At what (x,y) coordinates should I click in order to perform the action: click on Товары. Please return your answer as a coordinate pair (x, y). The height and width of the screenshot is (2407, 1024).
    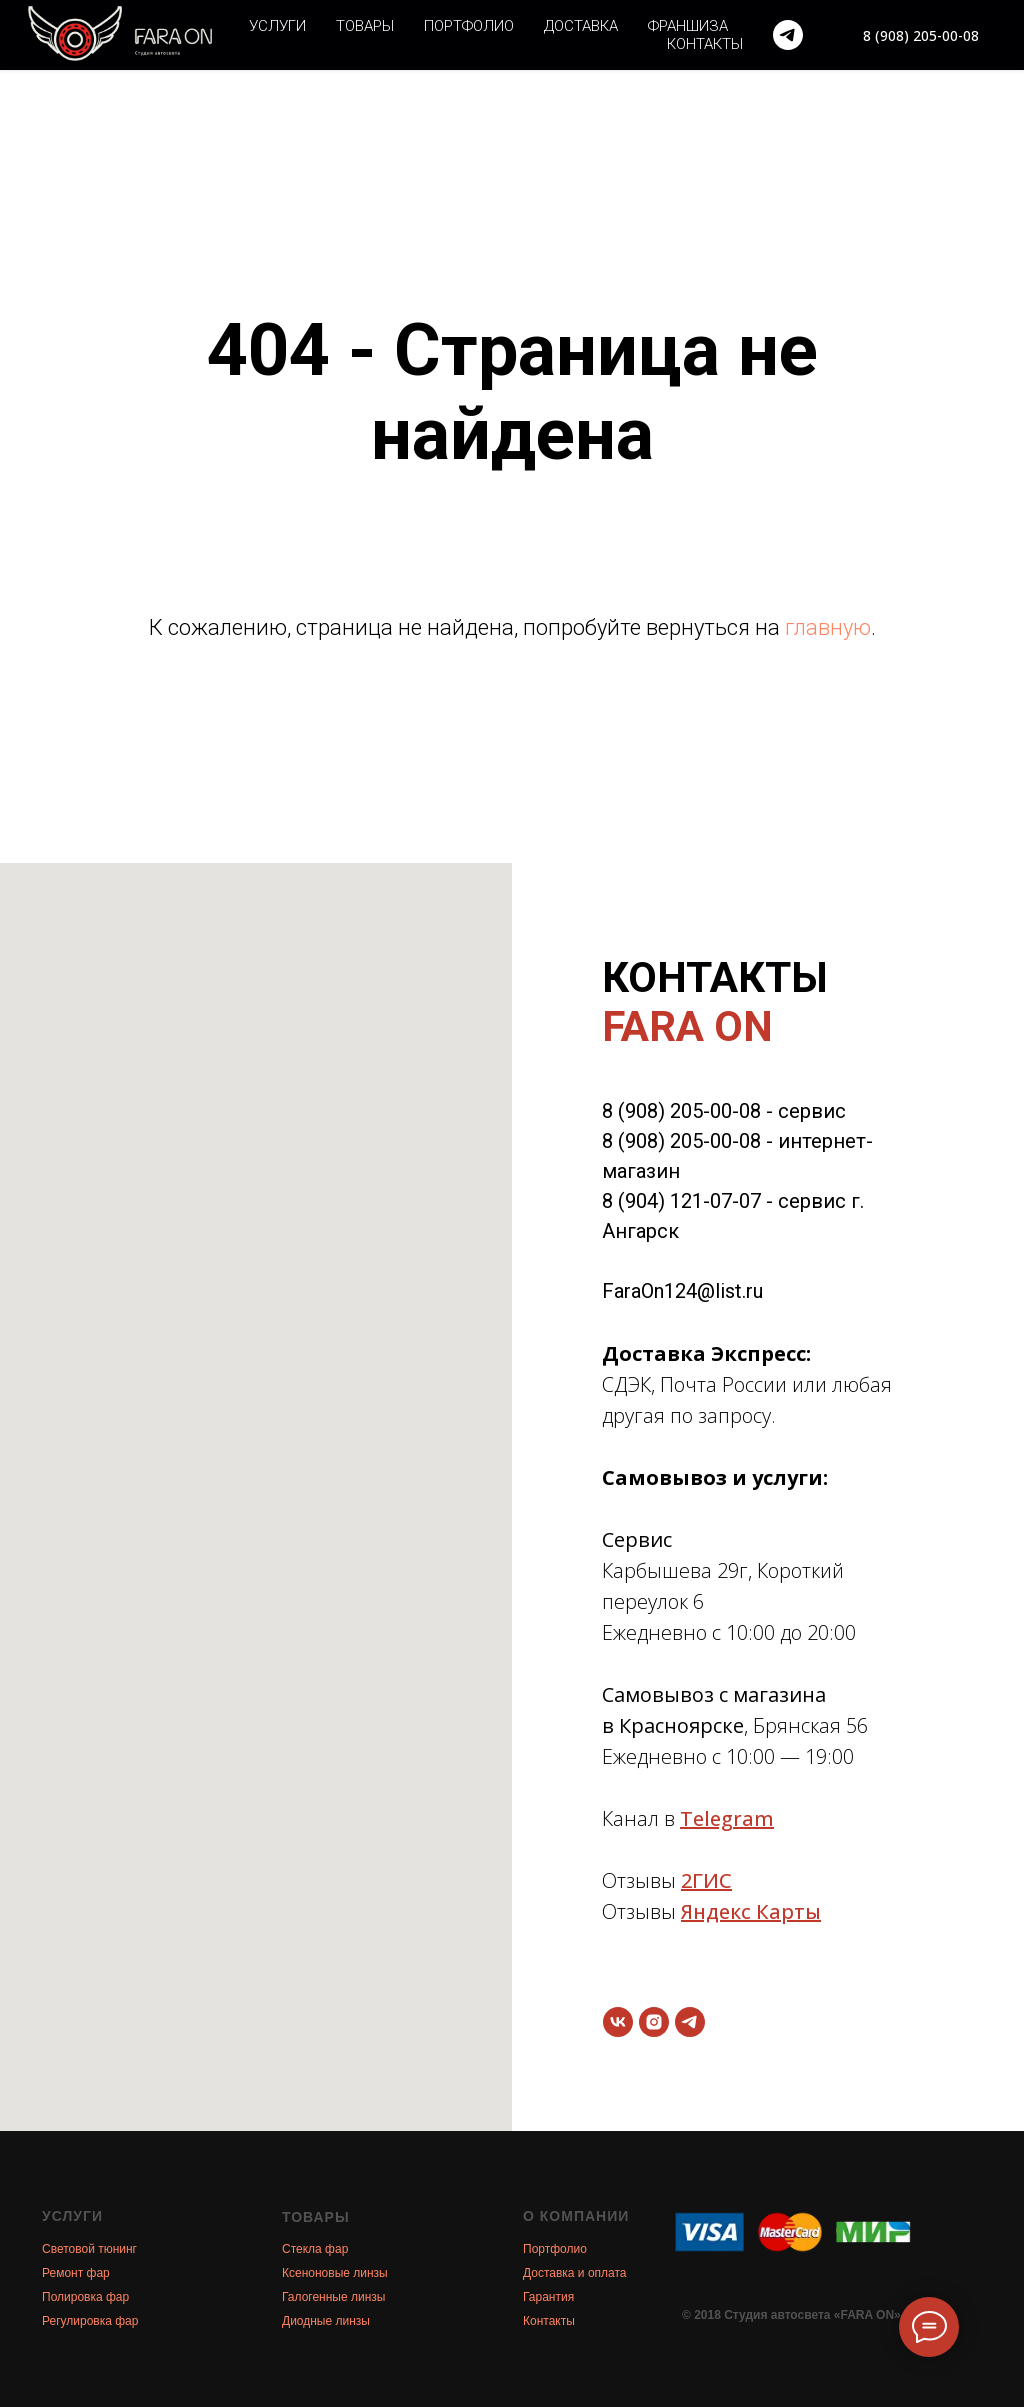
    Looking at the image, I should click on (365, 26).